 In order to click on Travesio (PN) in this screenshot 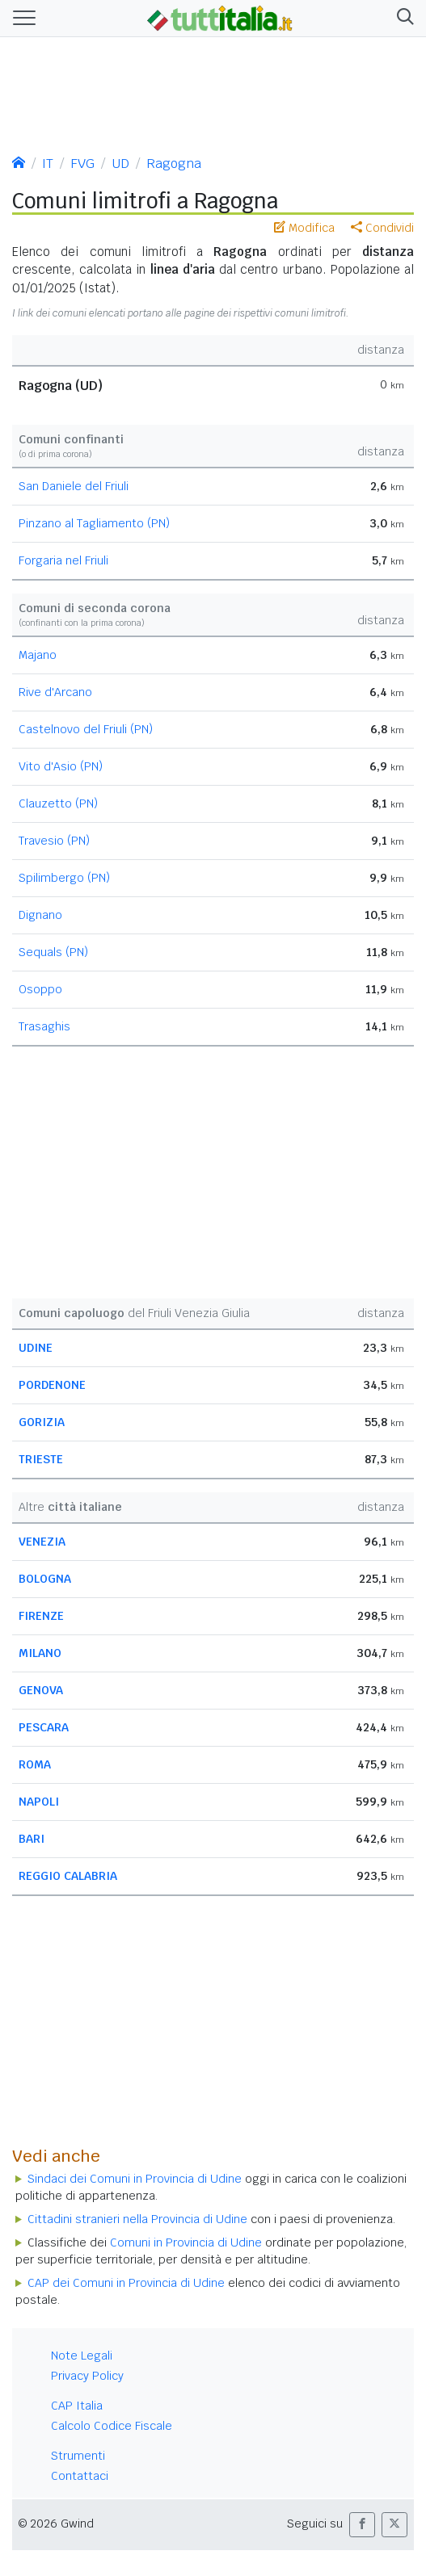, I will do `click(54, 840)`.